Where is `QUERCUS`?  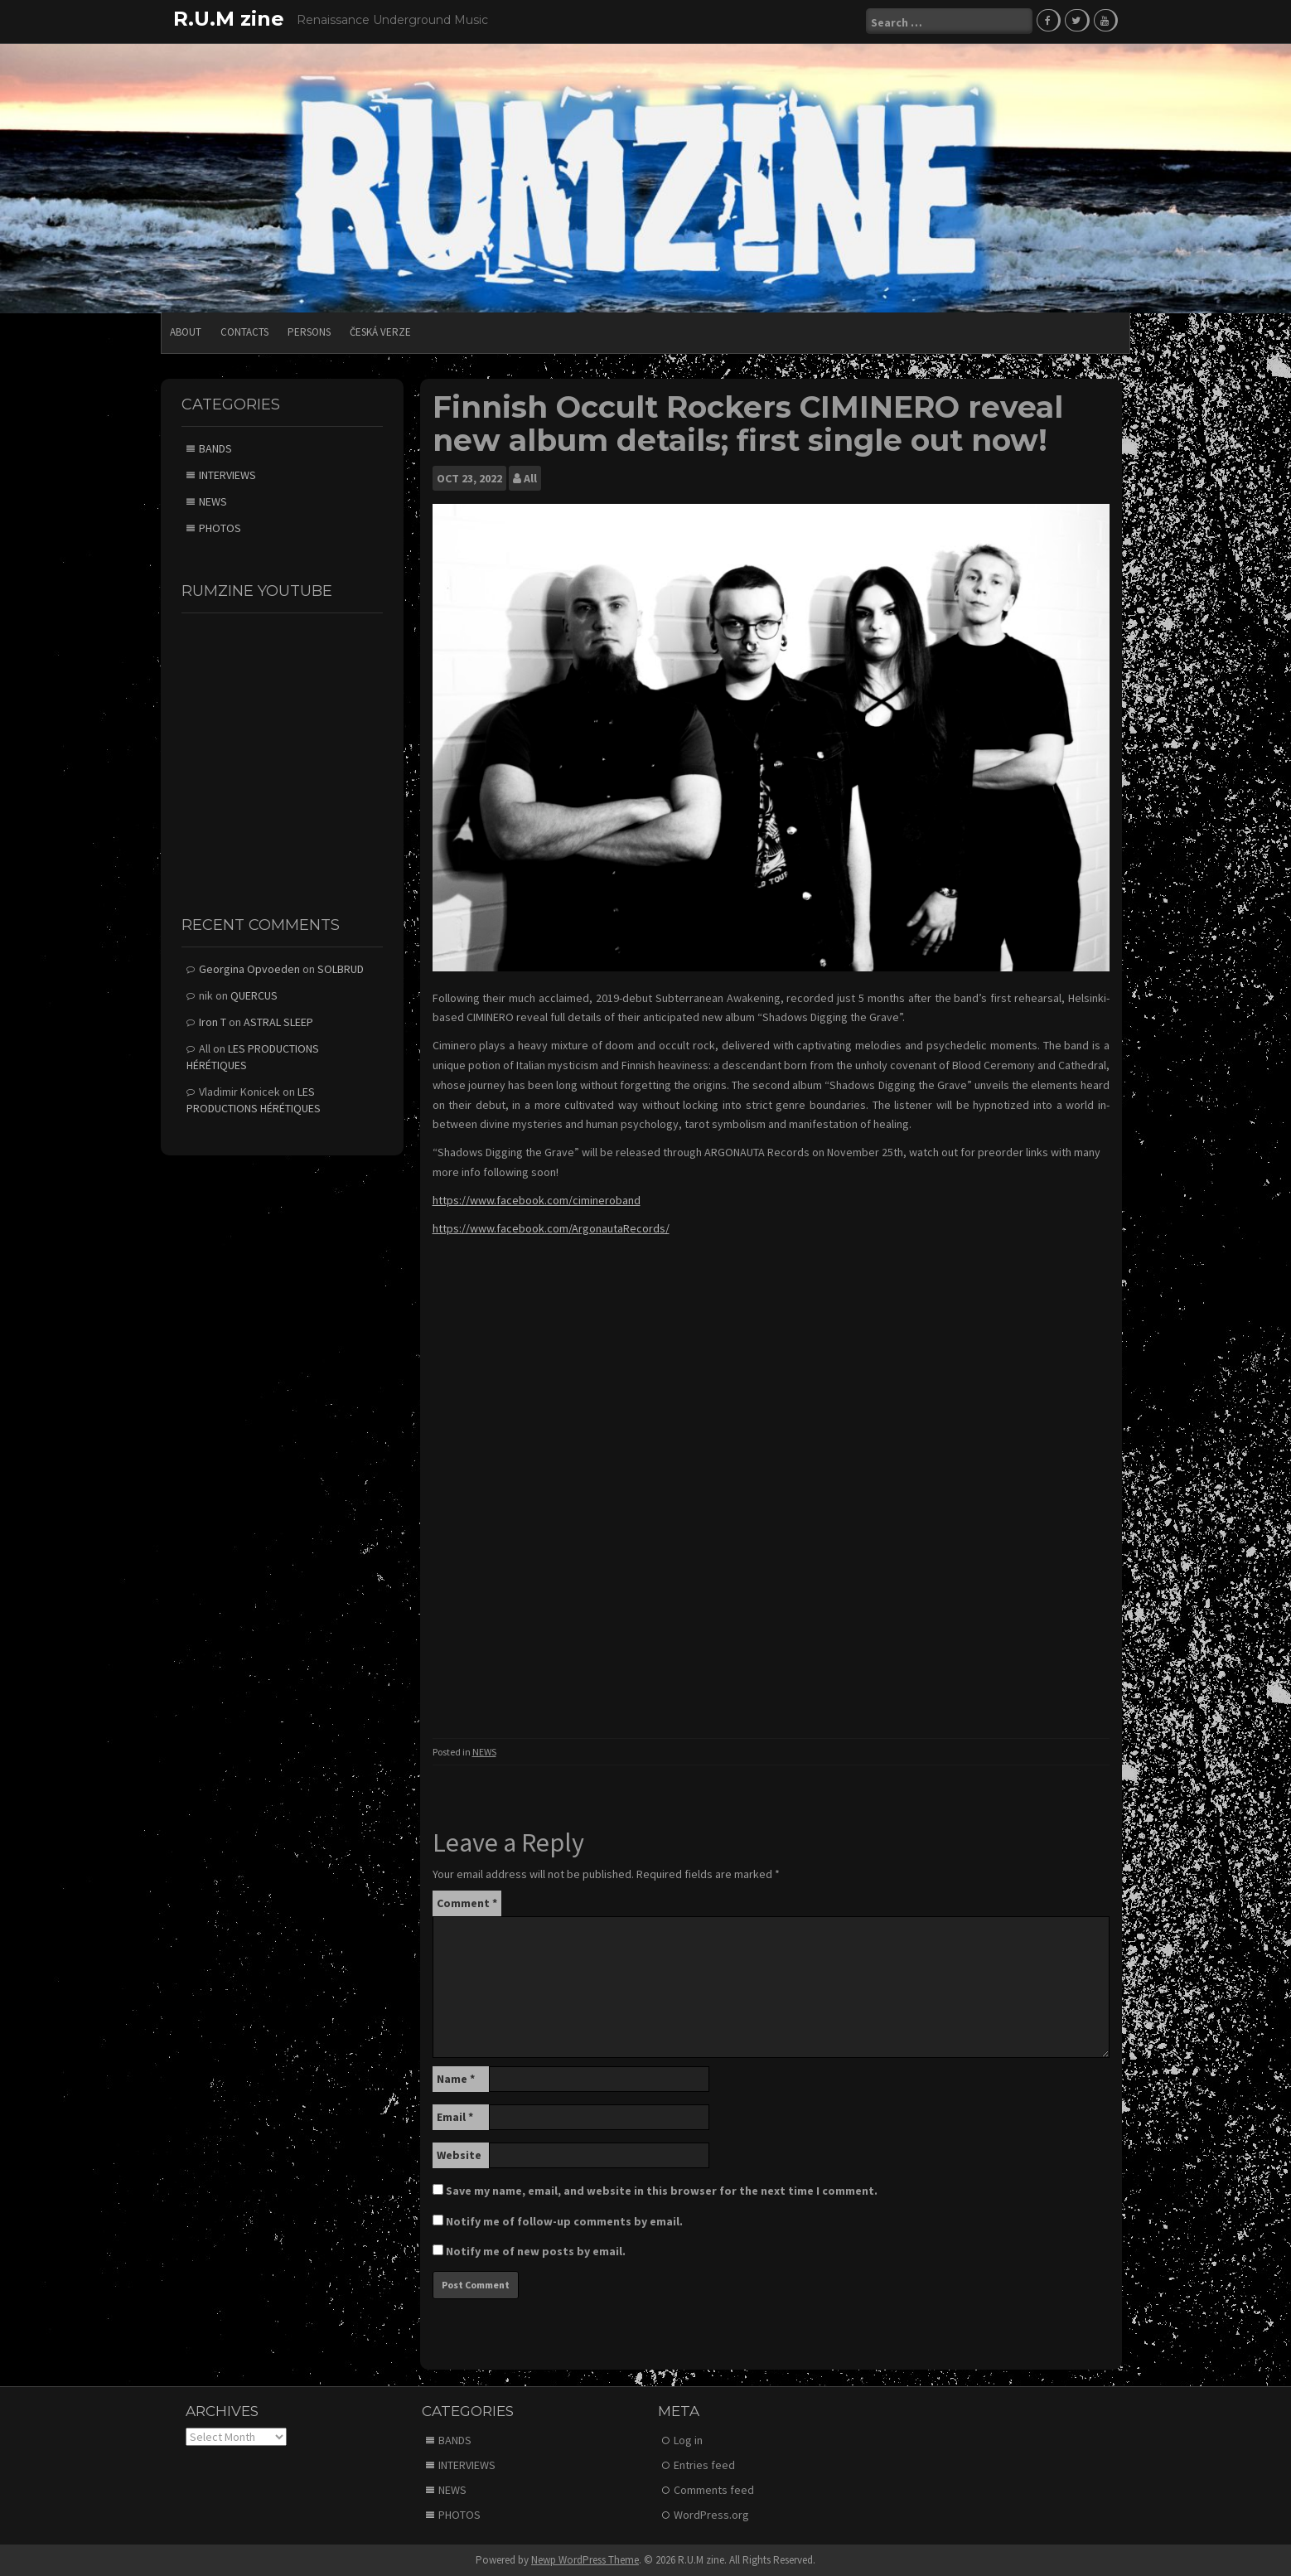 QUERCUS is located at coordinates (254, 994).